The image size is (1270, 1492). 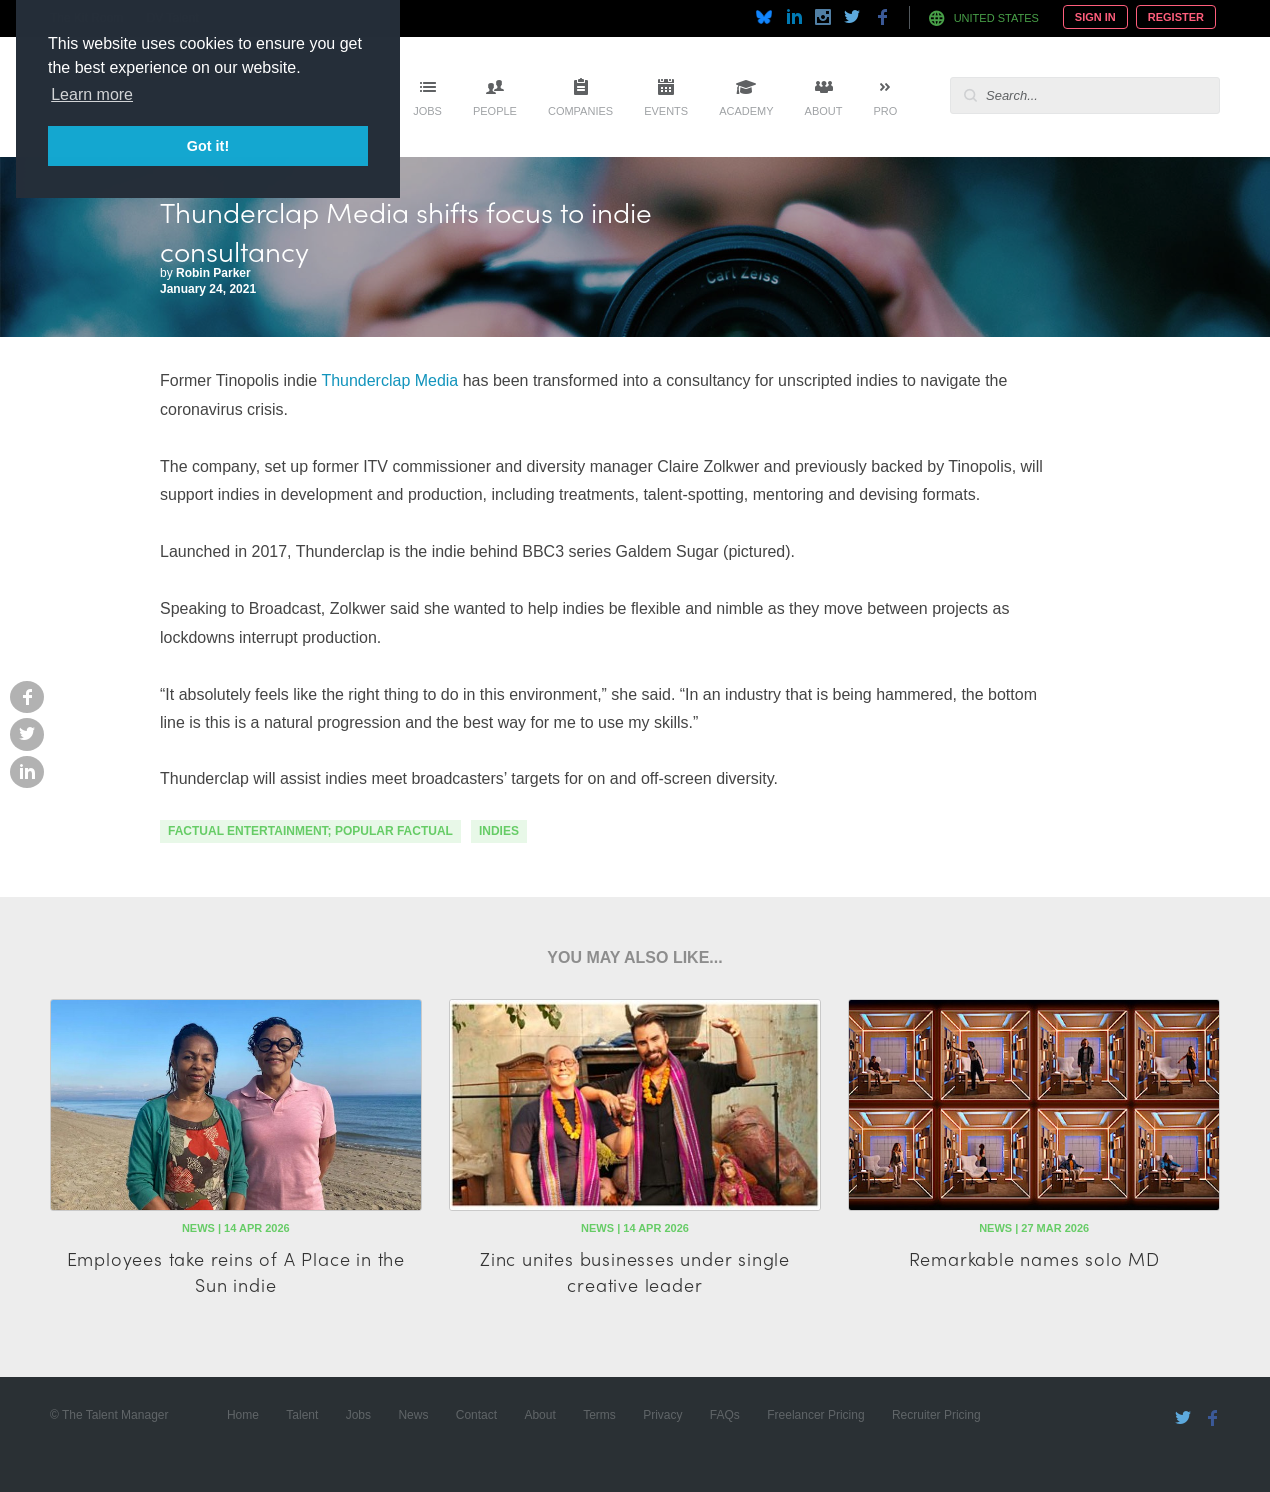 What do you see at coordinates (1034, 1258) in the screenshot?
I see `Remarkable names solo MD` at bounding box center [1034, 1258].